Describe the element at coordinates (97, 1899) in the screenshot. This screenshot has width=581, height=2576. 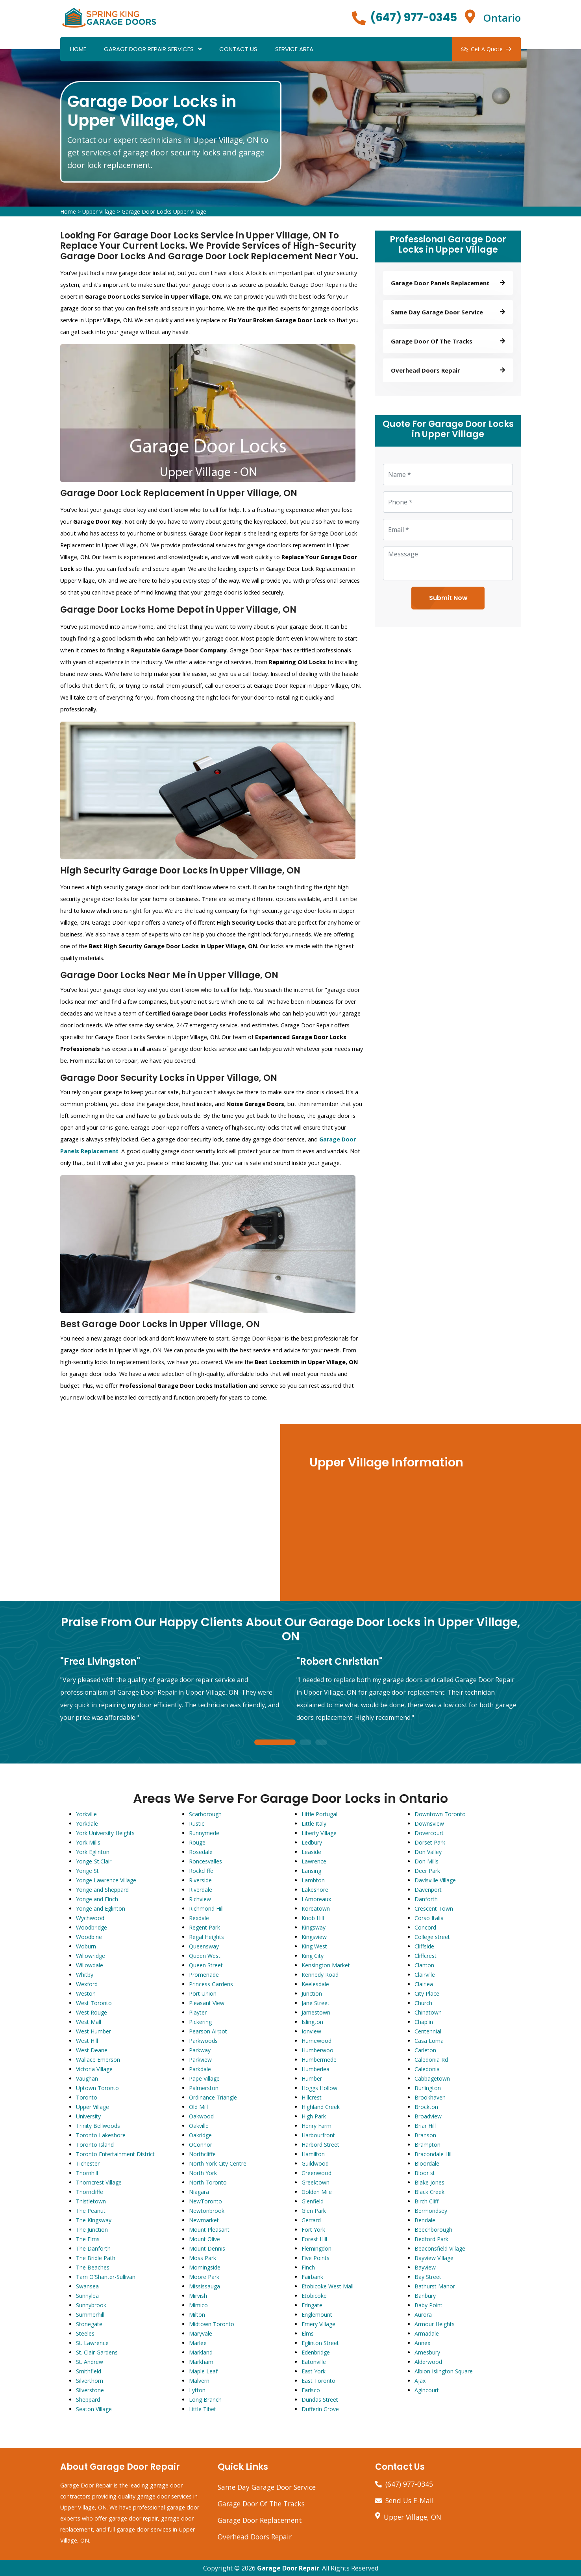
I see `Yonge and Finch` at that location.